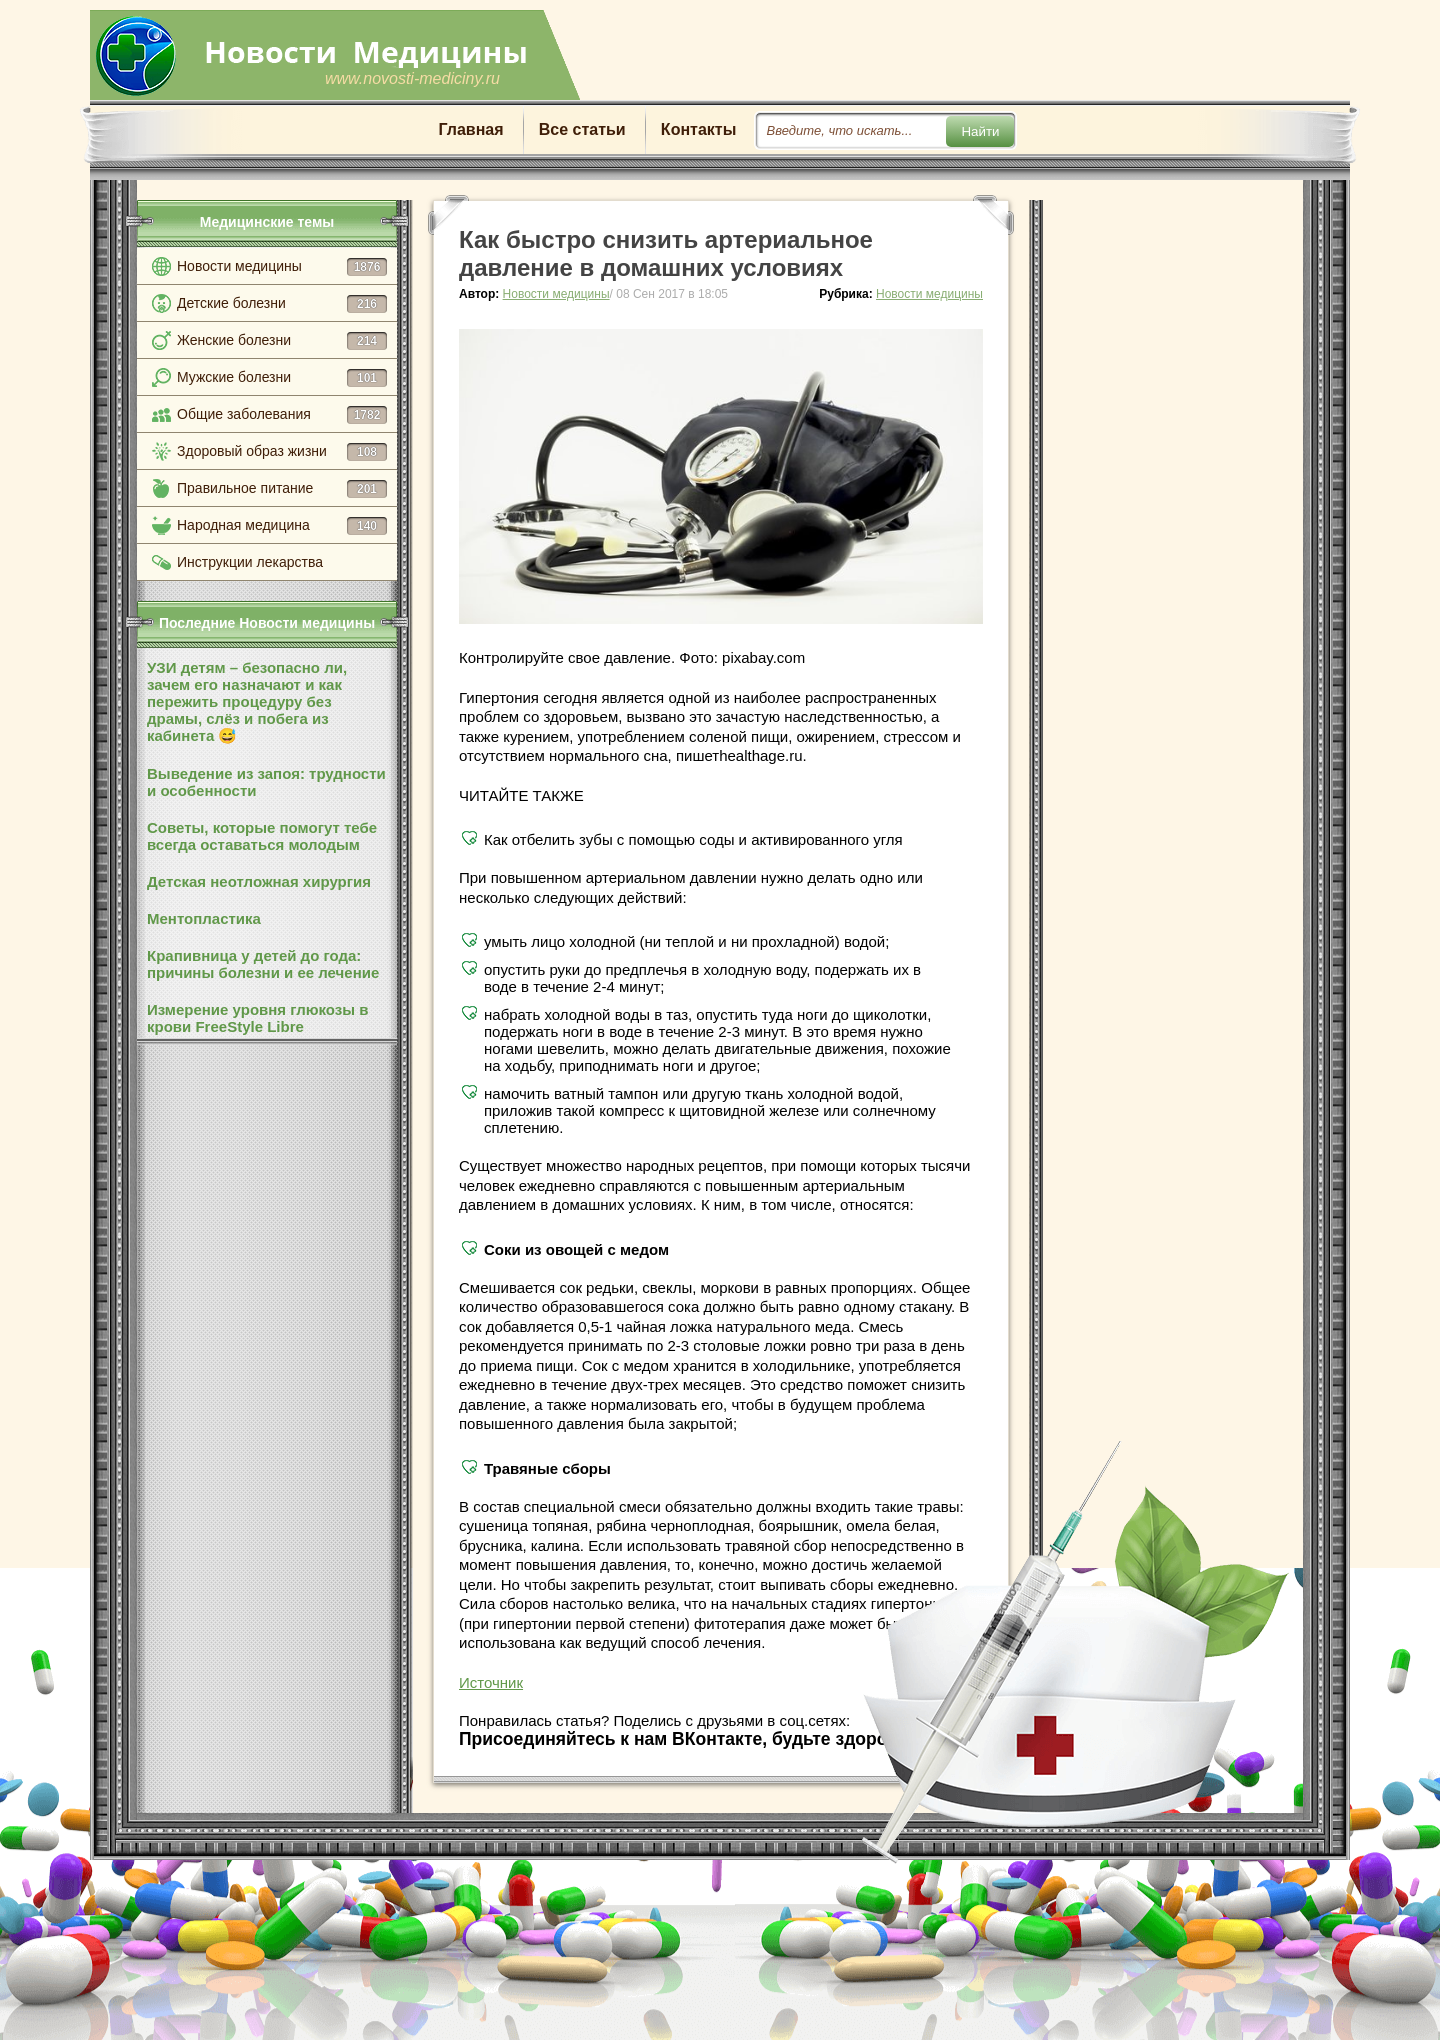 The width and height of the screenshot is (1440, 2040). What do you see at coordinates (282, 341) in the screenshot?
I see `Женские болезни` at bounding box center [282, 341].